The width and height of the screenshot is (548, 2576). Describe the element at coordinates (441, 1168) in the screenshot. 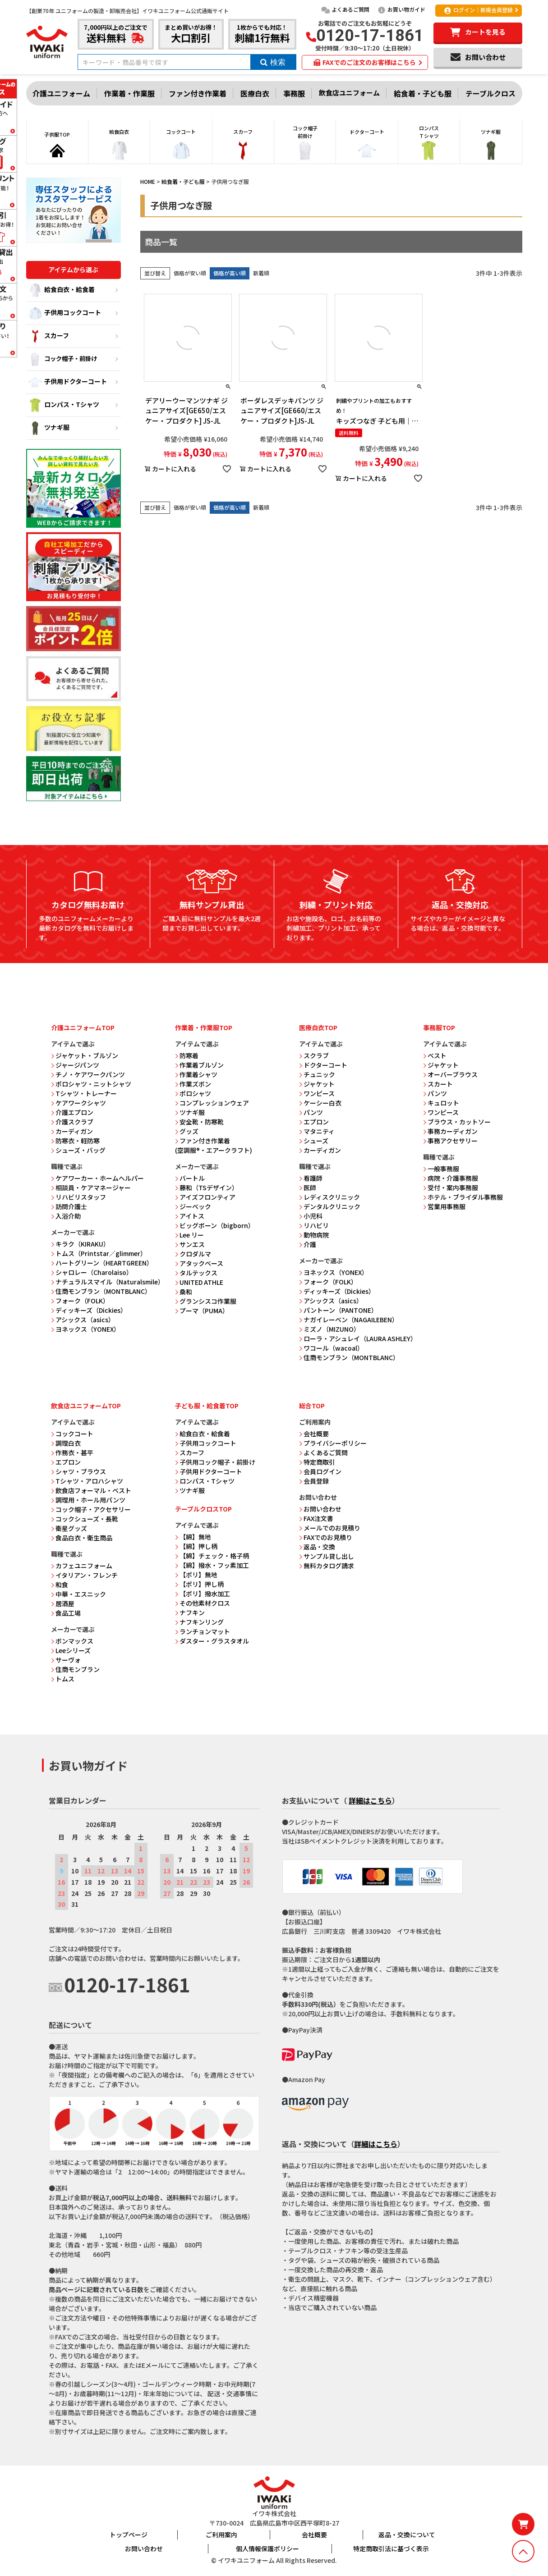

I see `一般事務服` at that location.